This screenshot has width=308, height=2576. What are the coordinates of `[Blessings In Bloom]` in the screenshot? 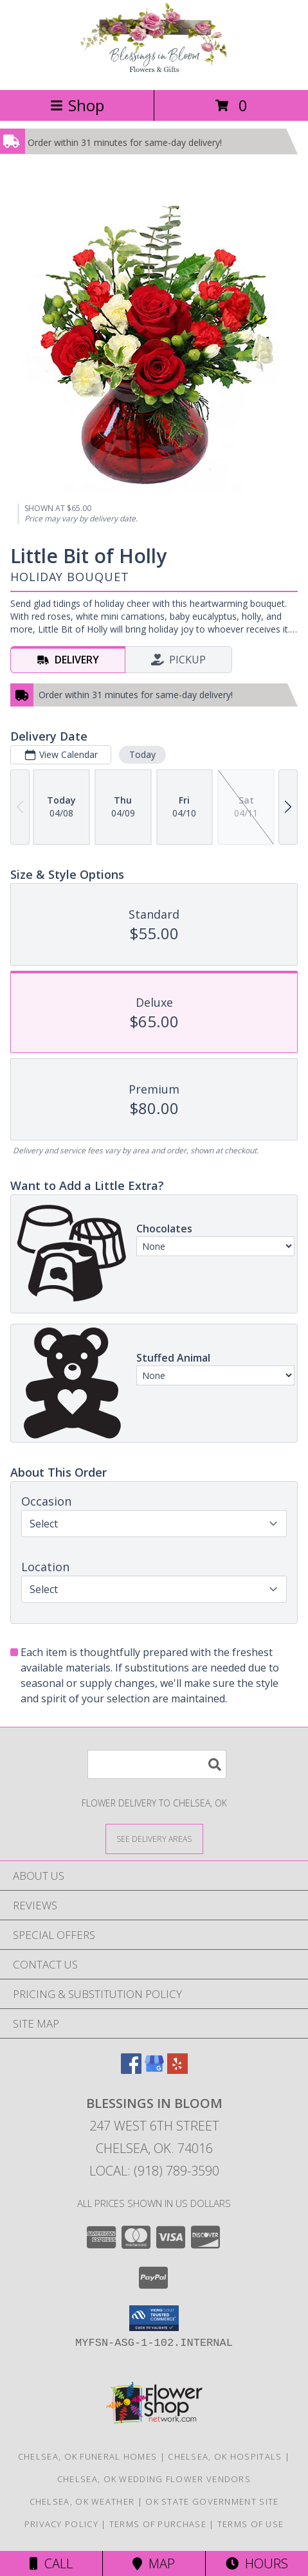 It's located at (154, 71).